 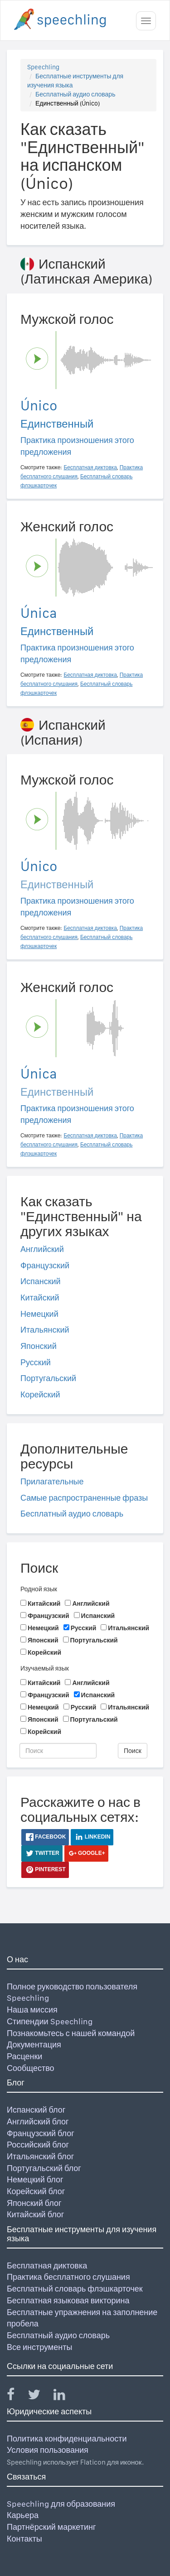 I want to click on Португальский, so click(x=48, y=1378).